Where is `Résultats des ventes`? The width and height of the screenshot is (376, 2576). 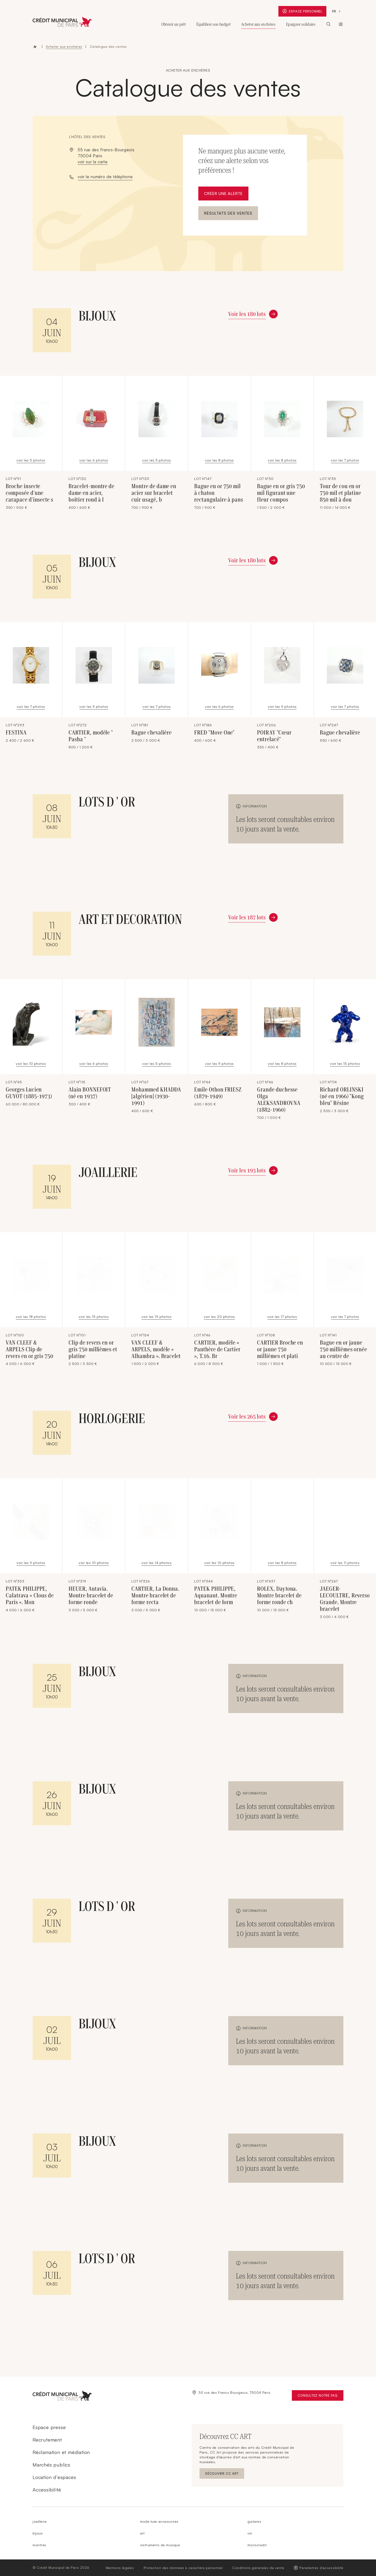
Résultats des ventes is located at coordinates (228, 213).